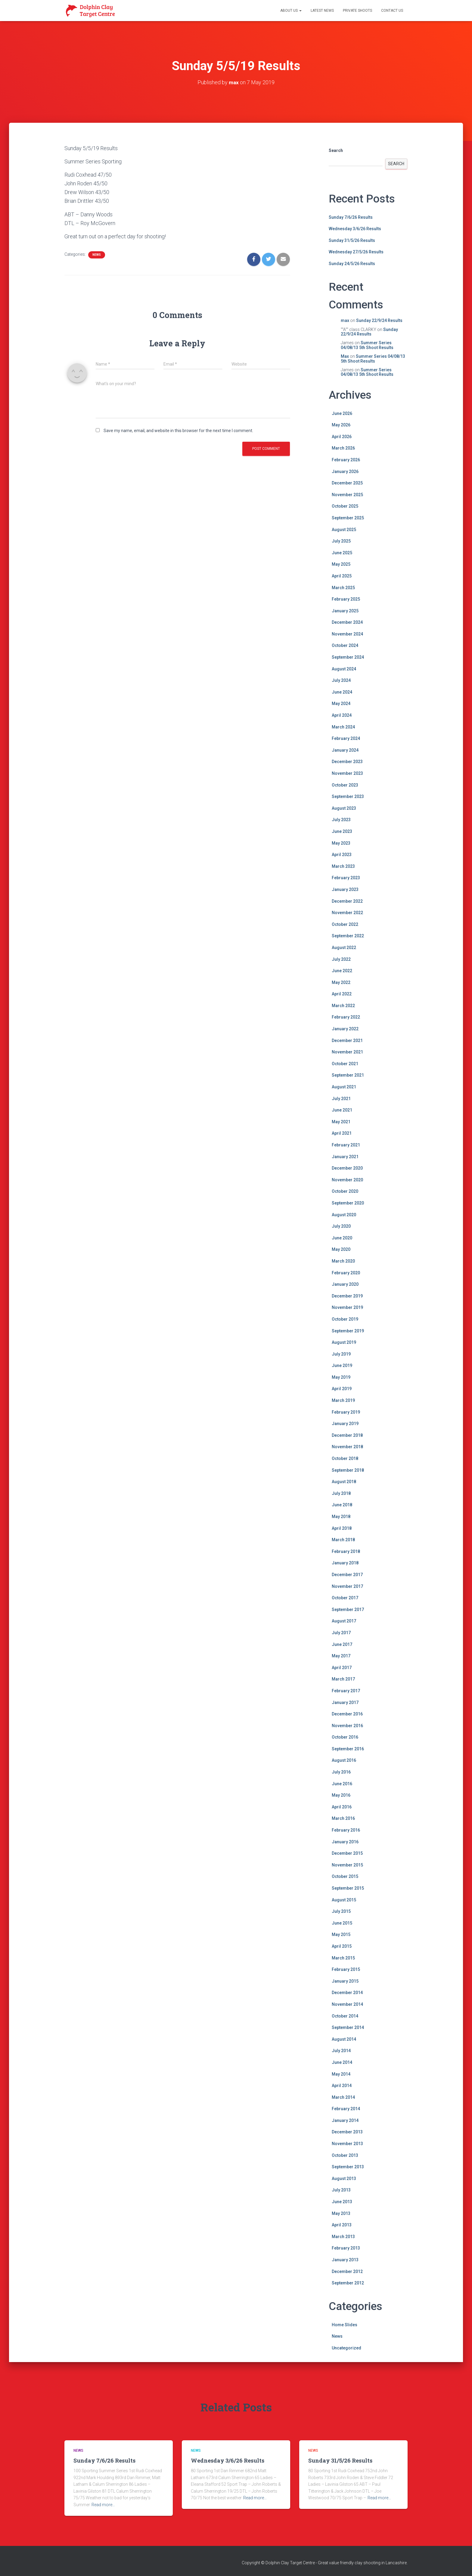 The image size is (472, 2576). I want to click on October 2019, so click(345, 1319).